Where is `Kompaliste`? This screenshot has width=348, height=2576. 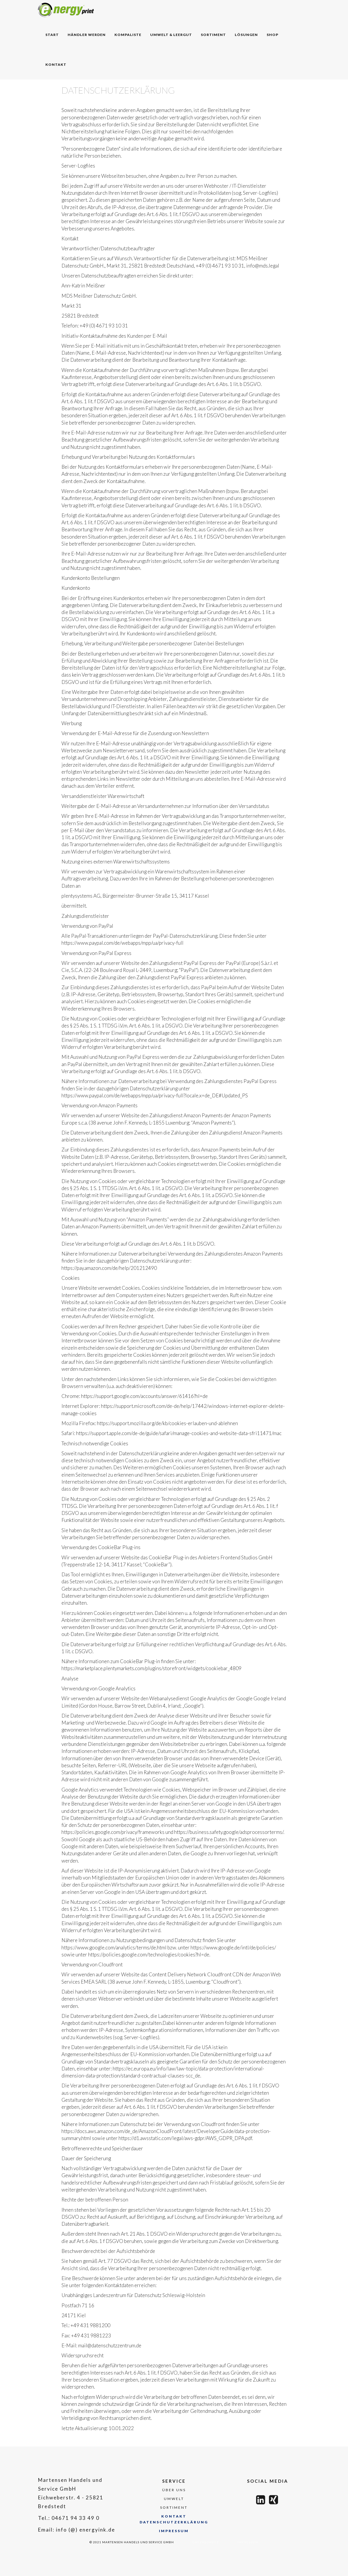
Kompaliste is located at coordinates (127, 34).